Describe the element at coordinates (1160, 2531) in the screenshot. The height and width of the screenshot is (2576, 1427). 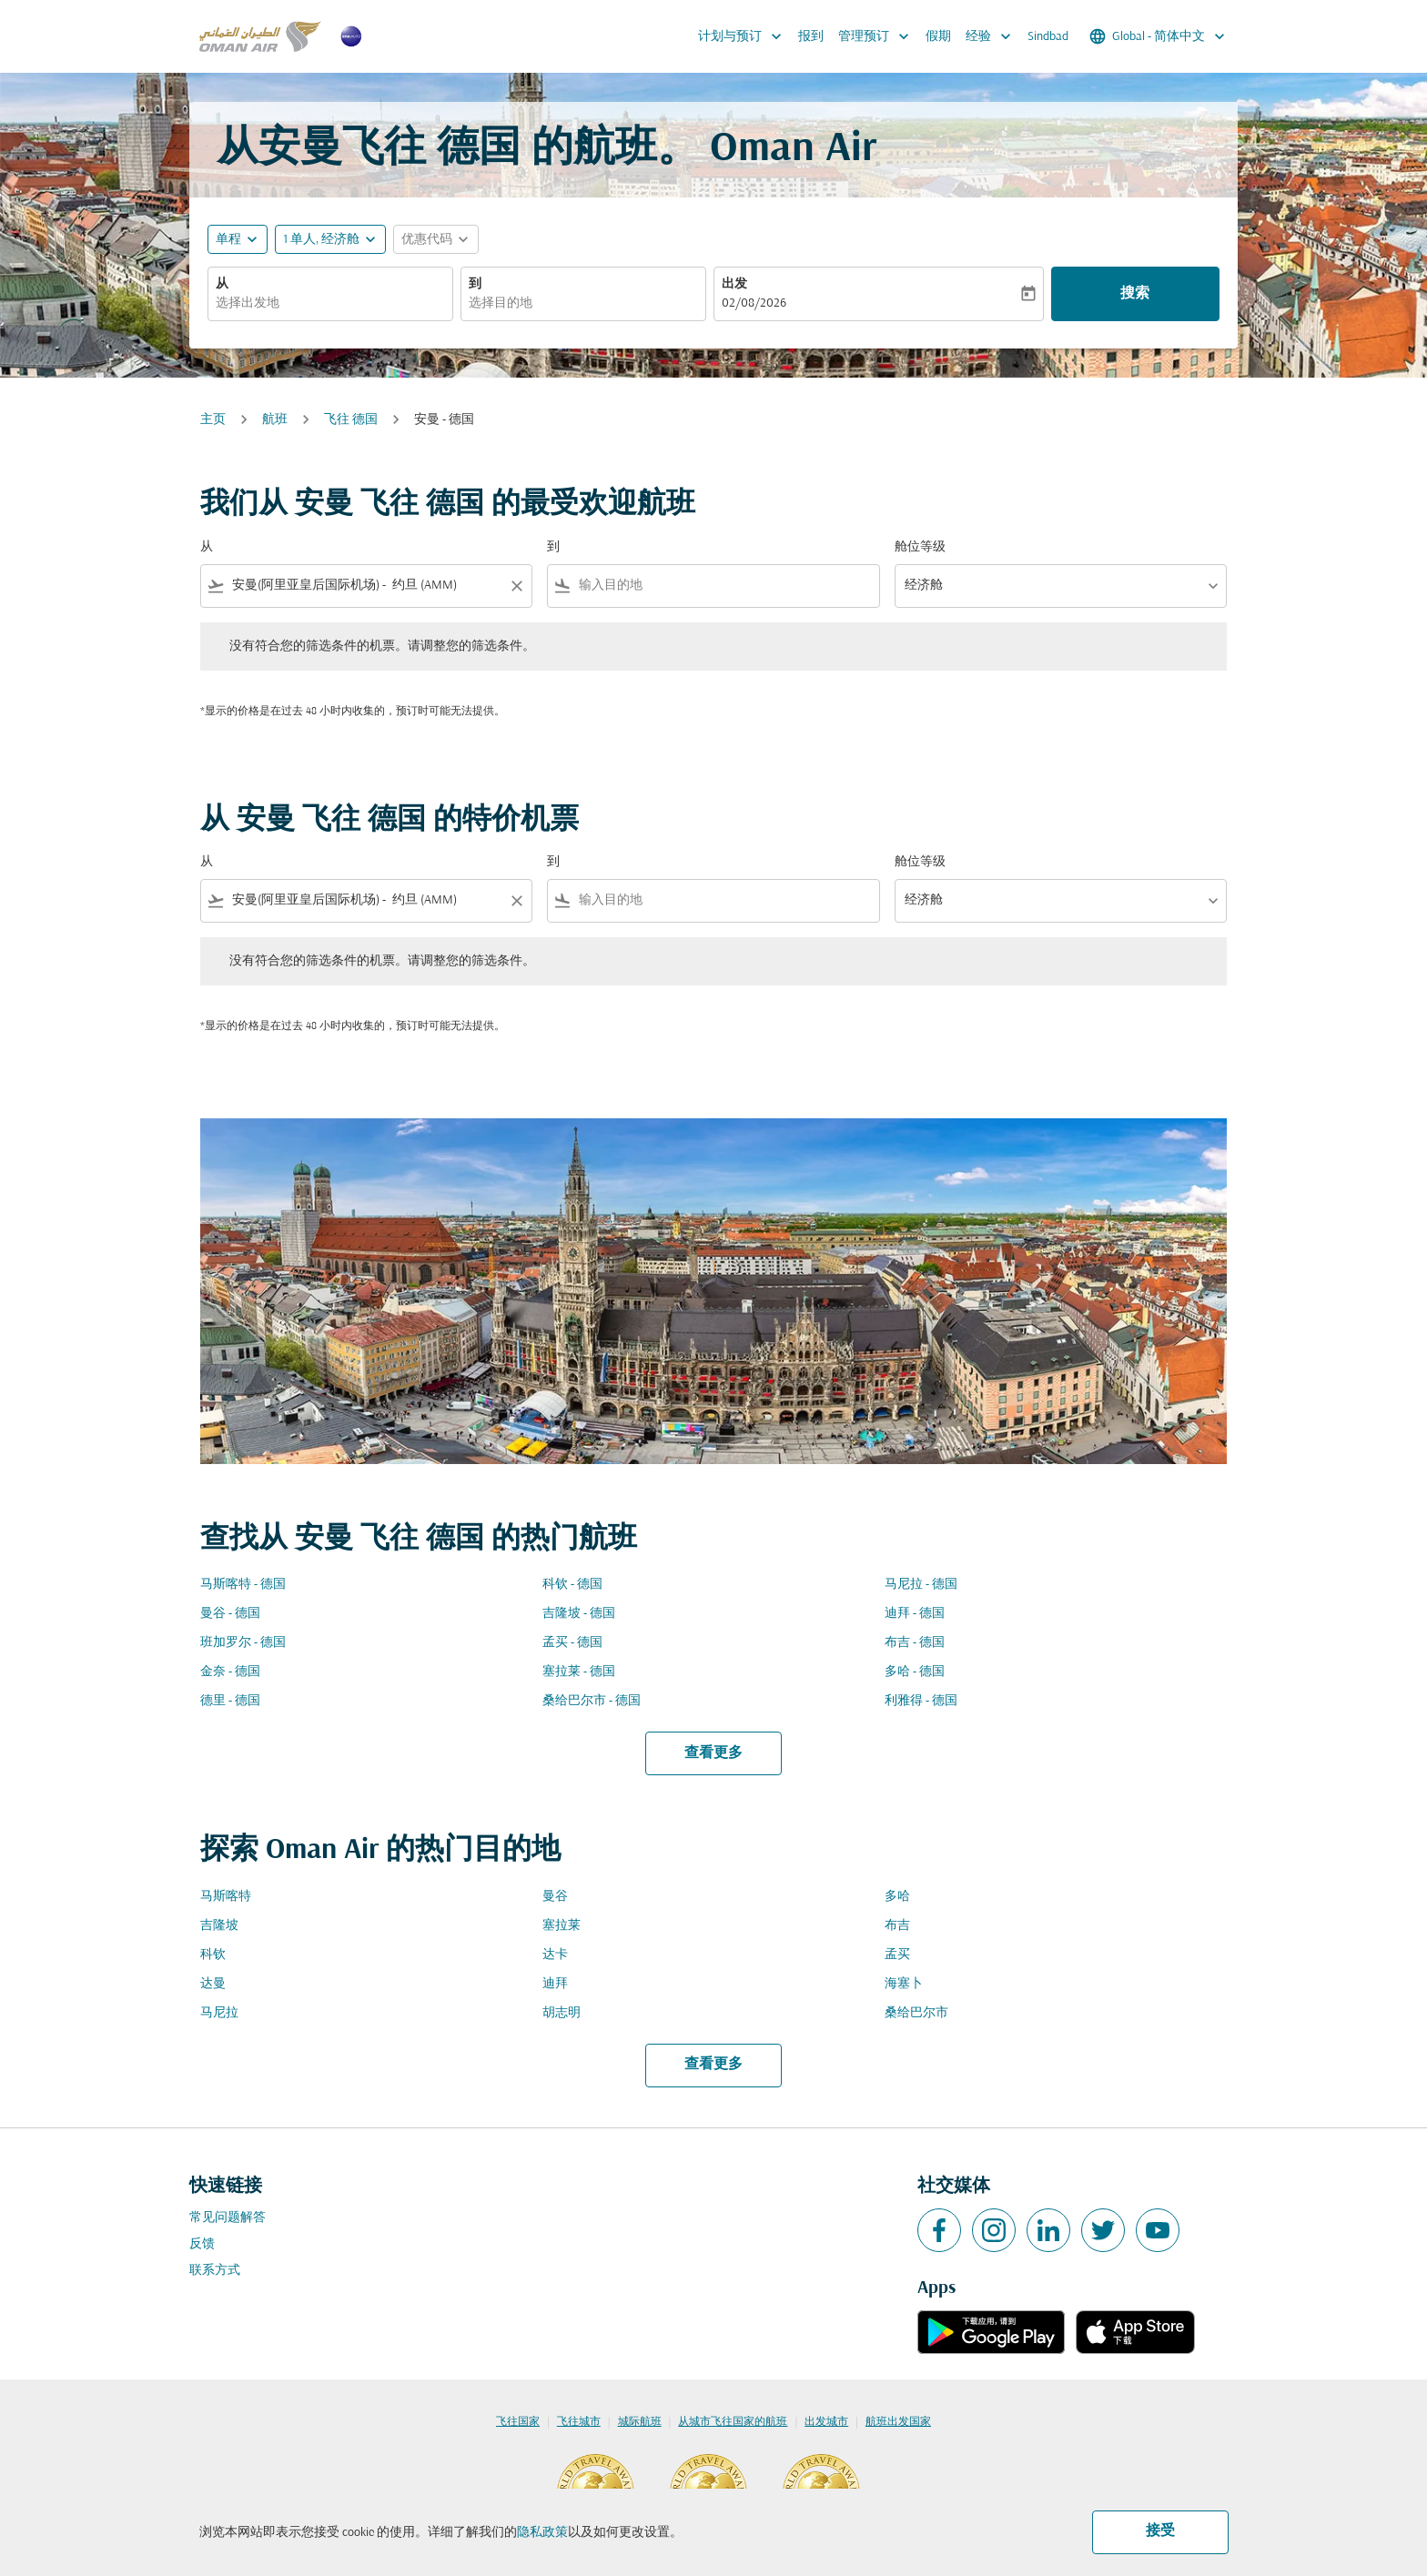
I see `接受` at that location.